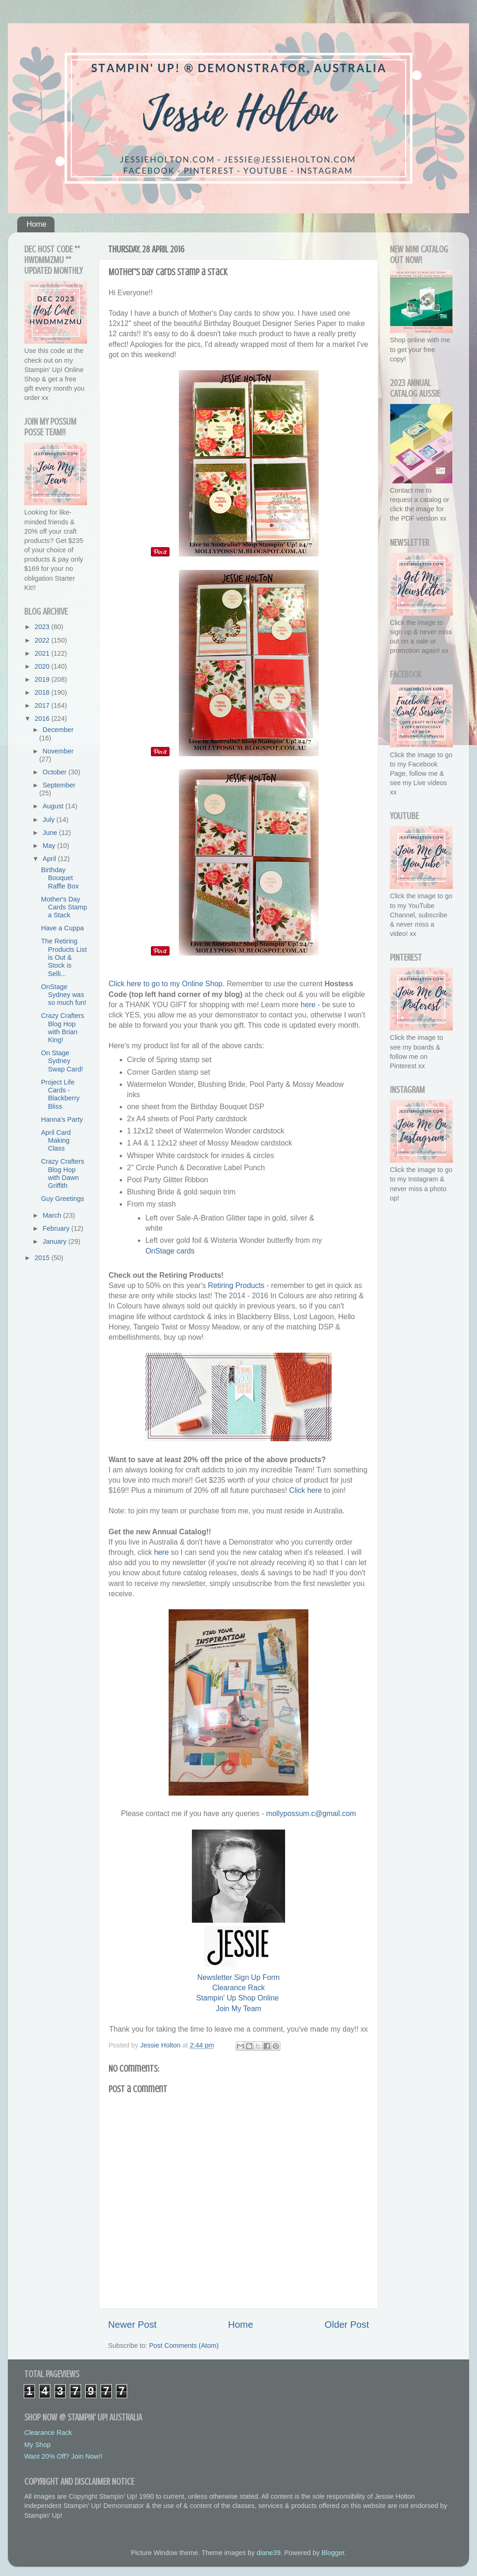  What do you see at coordinates (238, 1988) in the screenshot?
I see `Clearance Rack` at bounding box center [238, 1988].